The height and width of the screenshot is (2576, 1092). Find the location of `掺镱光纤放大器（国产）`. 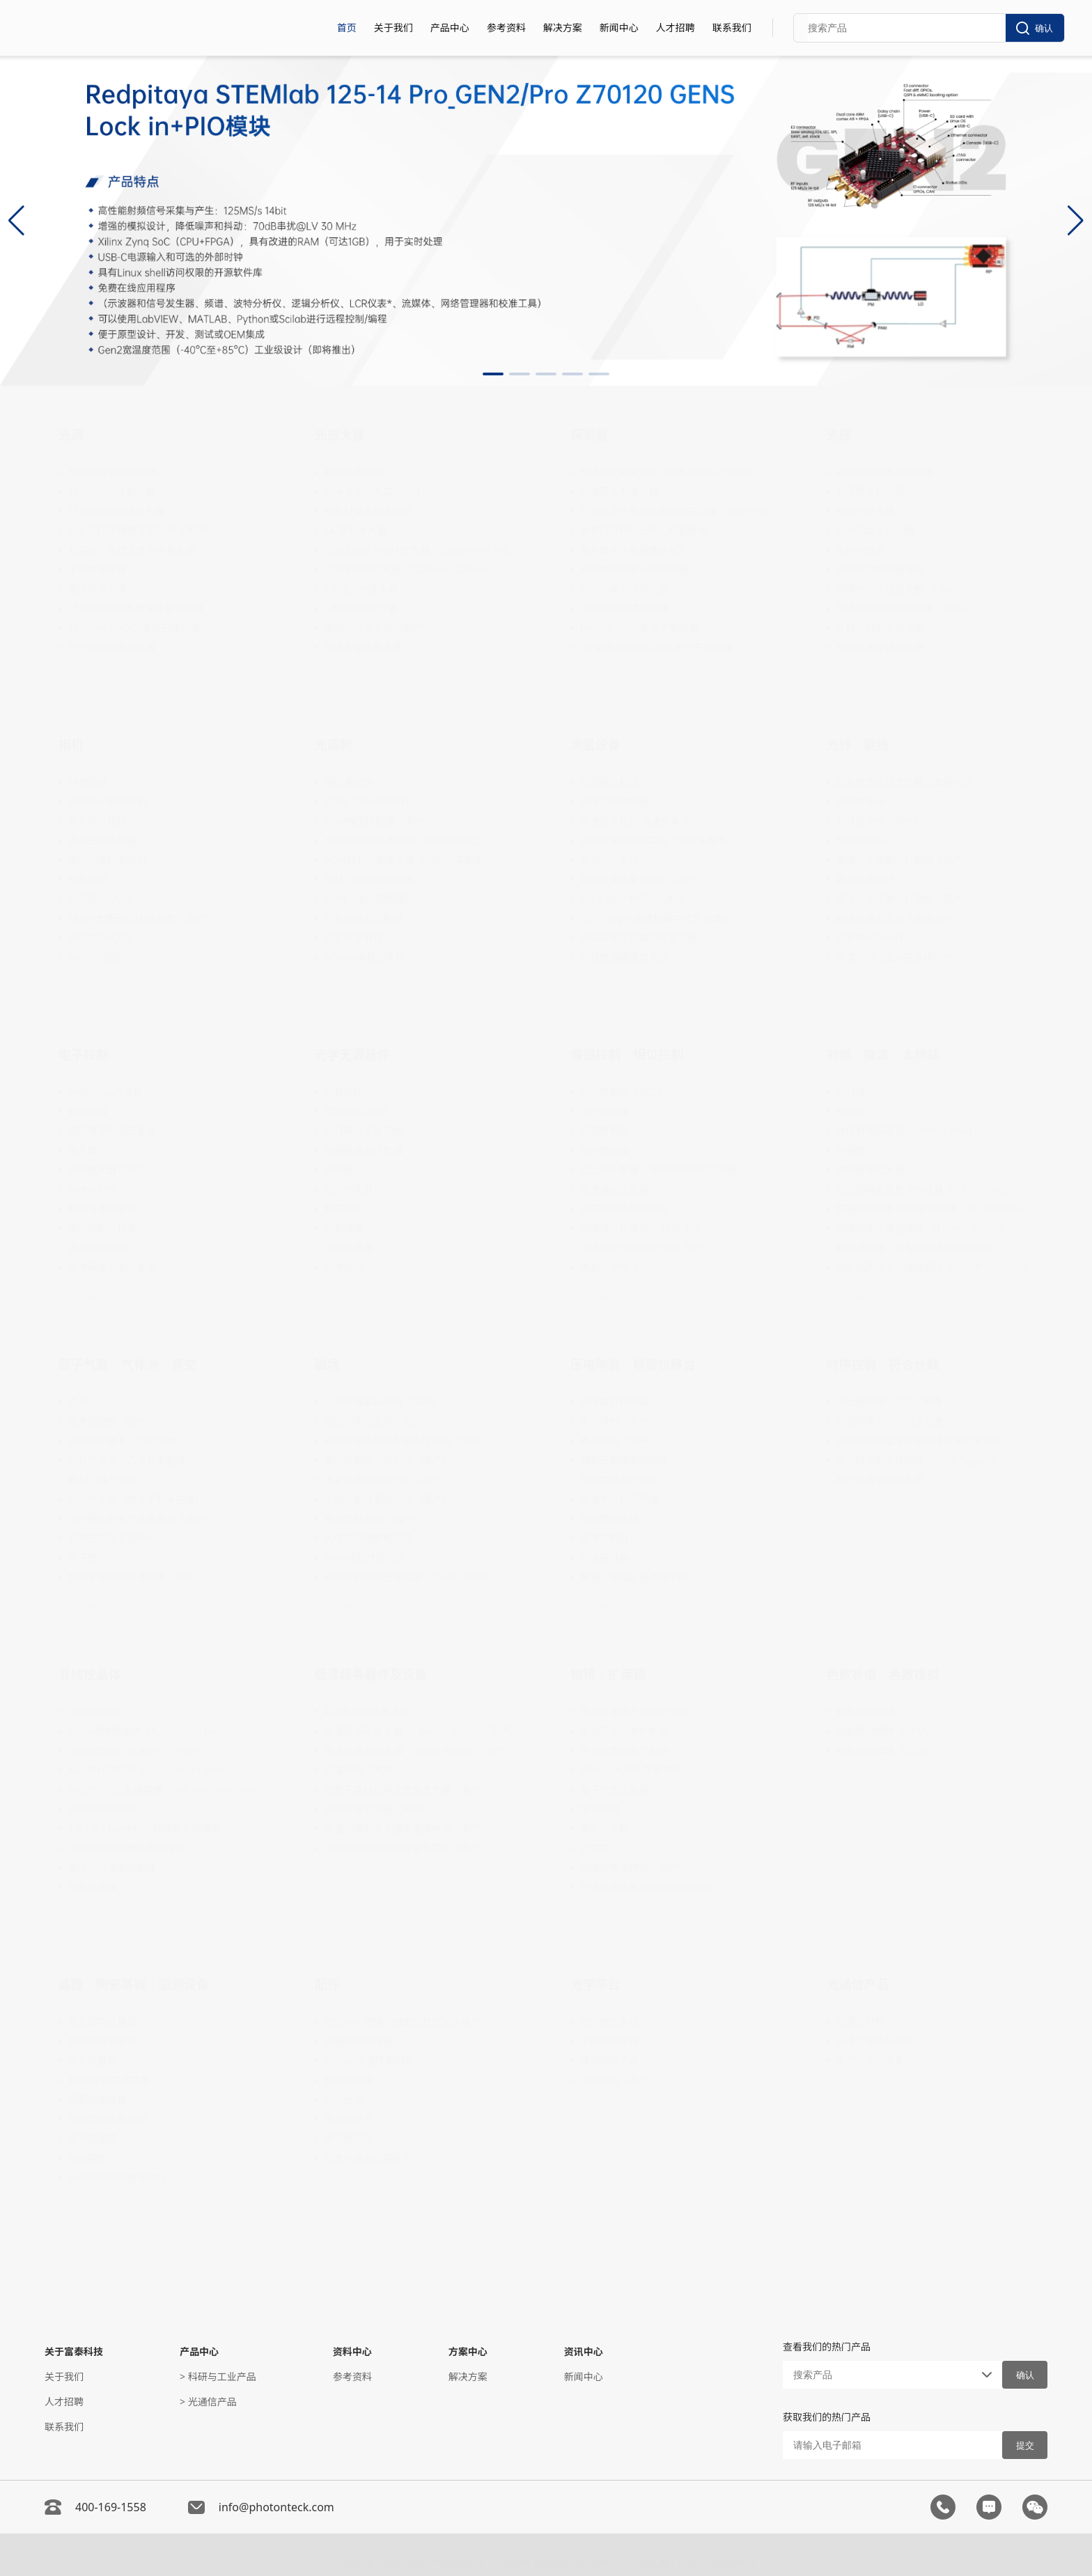

掺镱光纤放大器（国产） is located at coordinates (378, 627).